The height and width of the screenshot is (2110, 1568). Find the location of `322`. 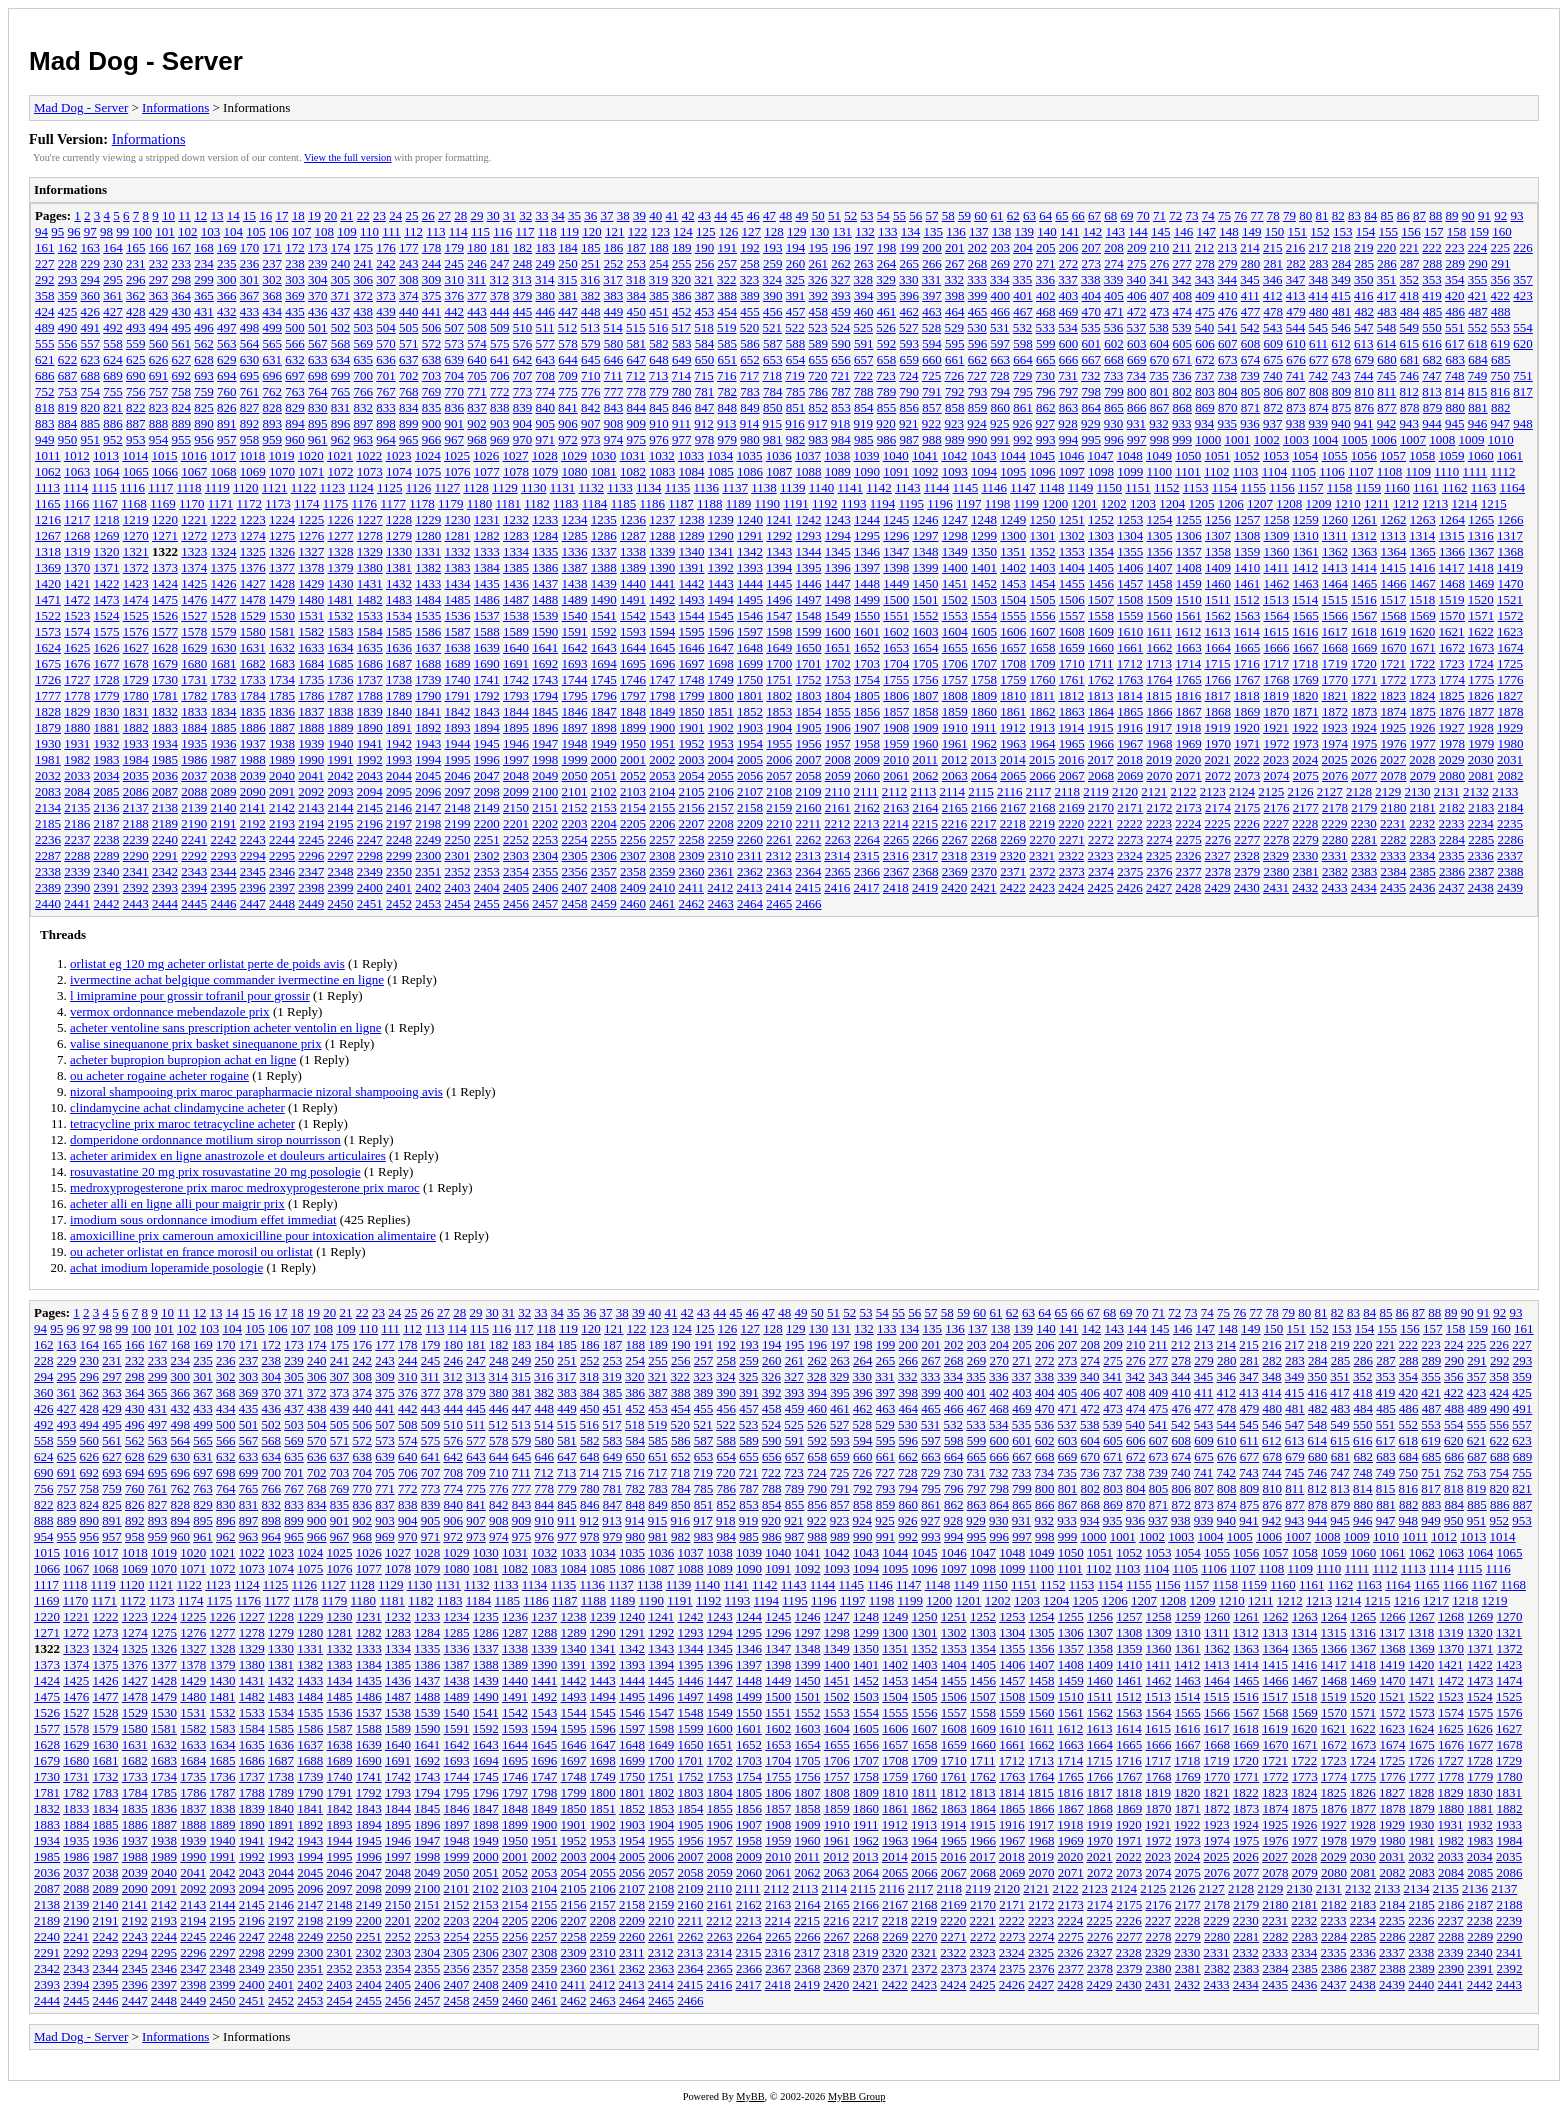

322 is located at coordinates (727, 279).